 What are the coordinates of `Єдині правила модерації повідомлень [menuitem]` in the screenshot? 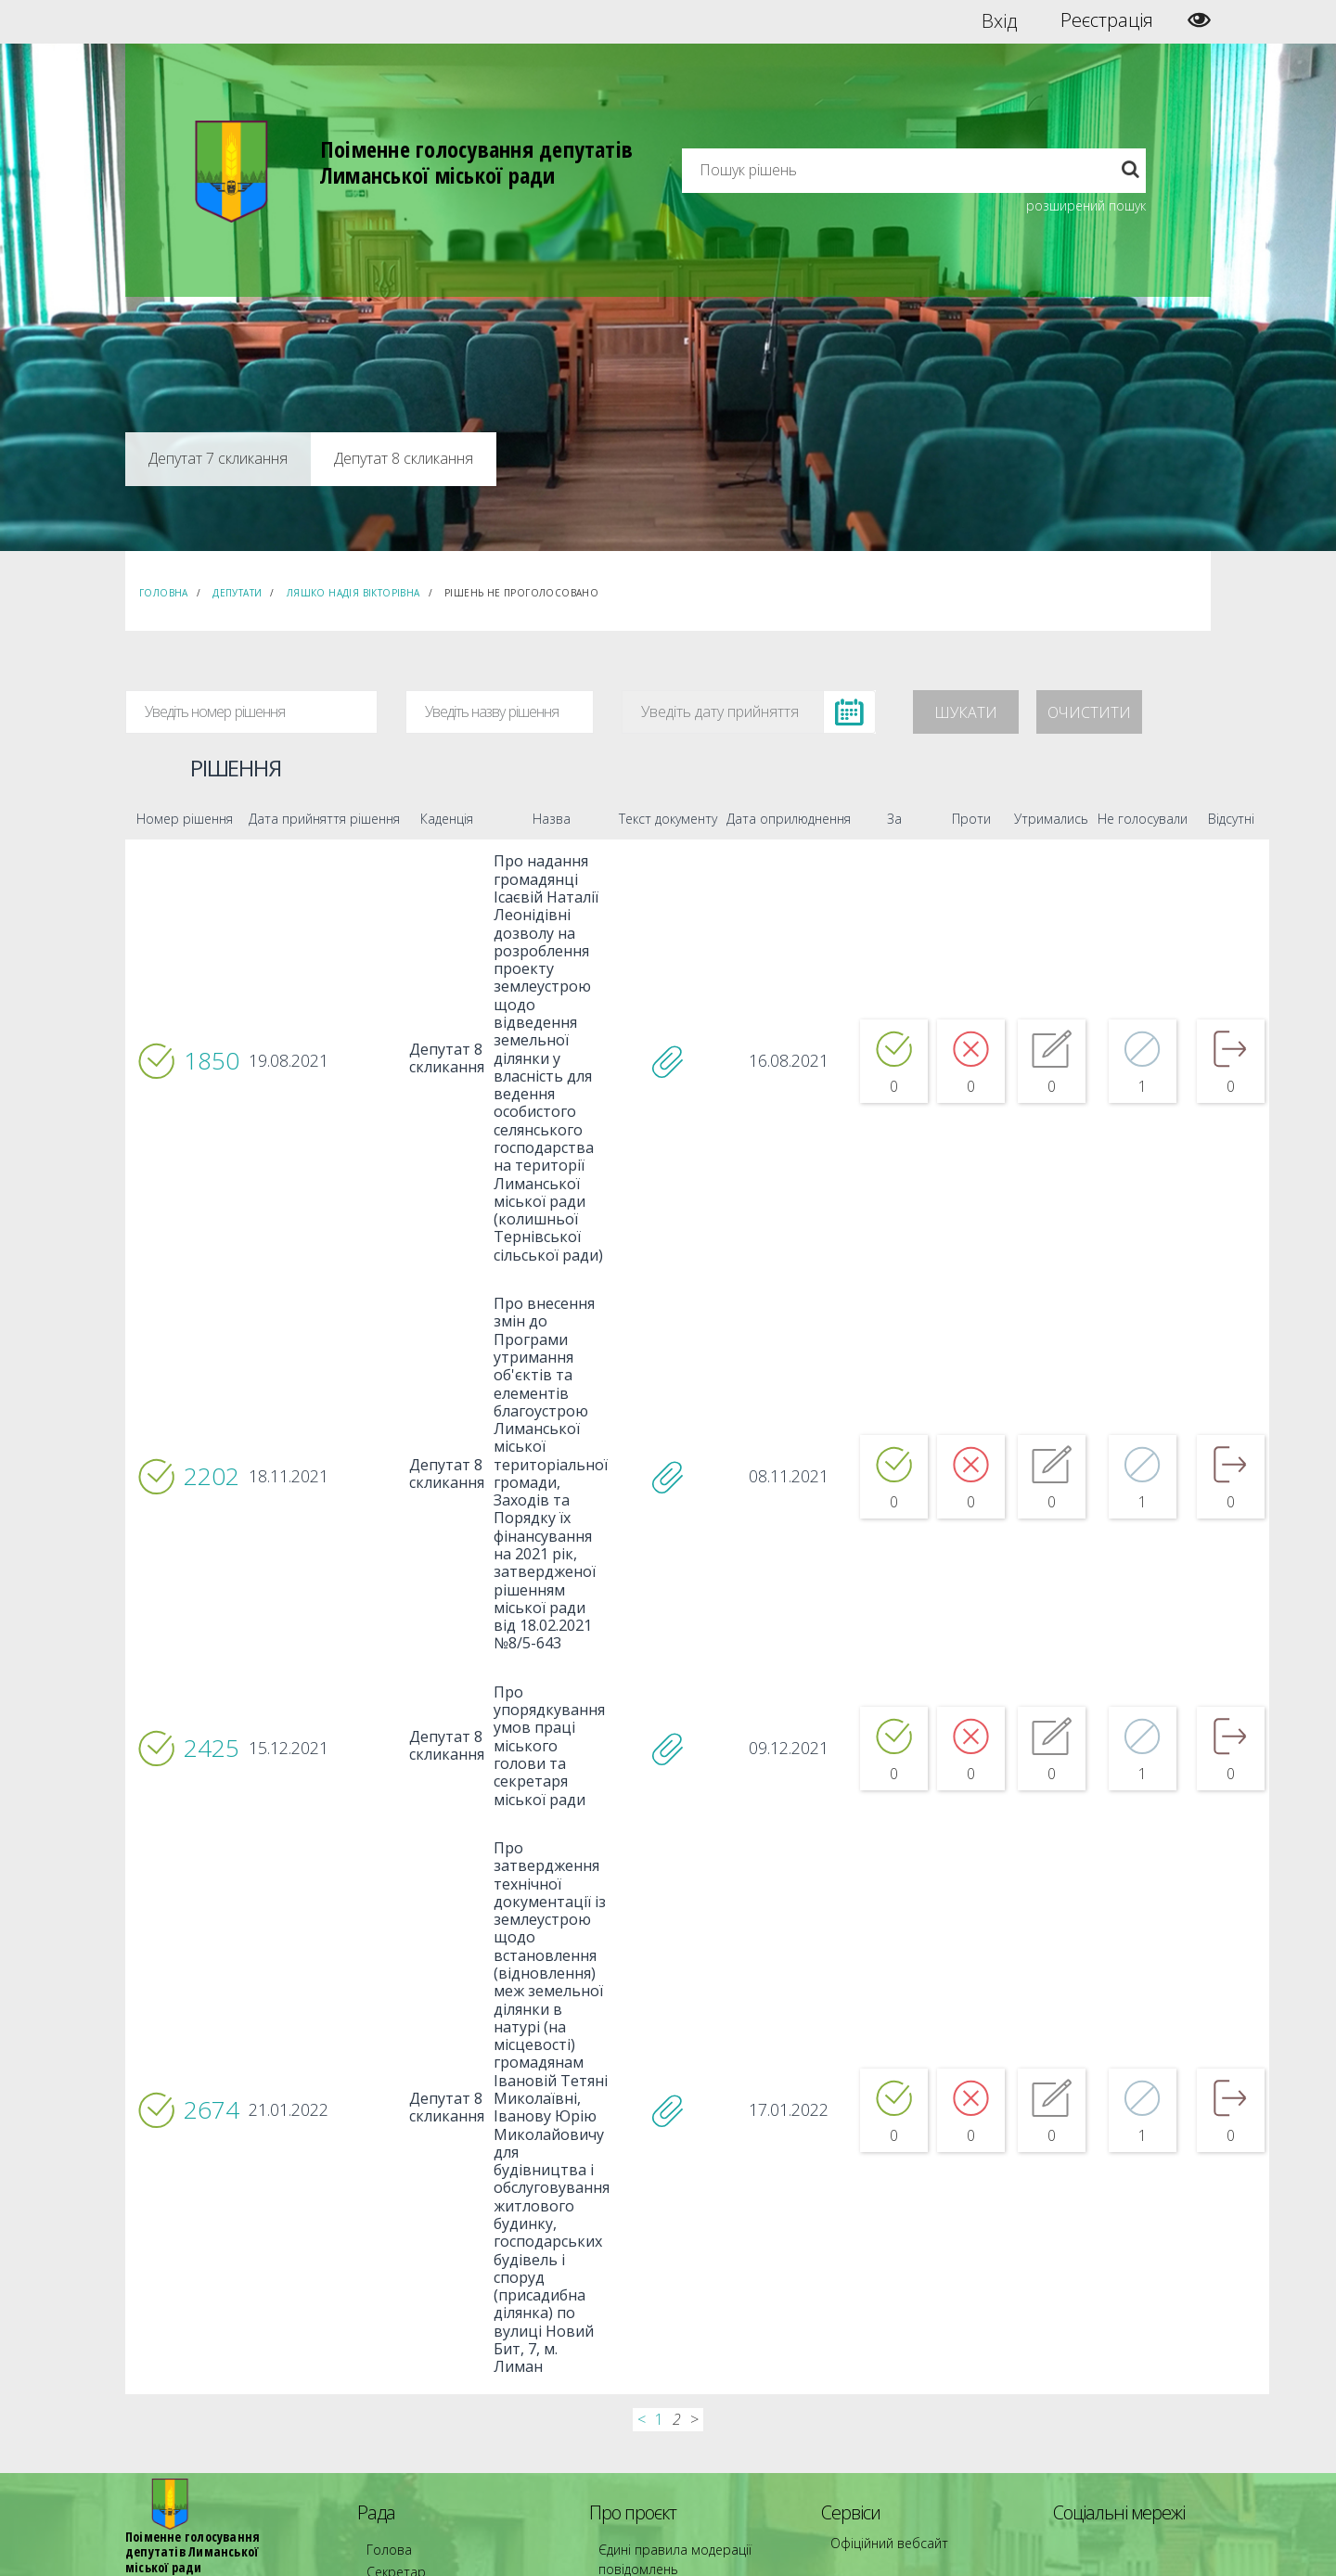 It's located at (663, 2321).